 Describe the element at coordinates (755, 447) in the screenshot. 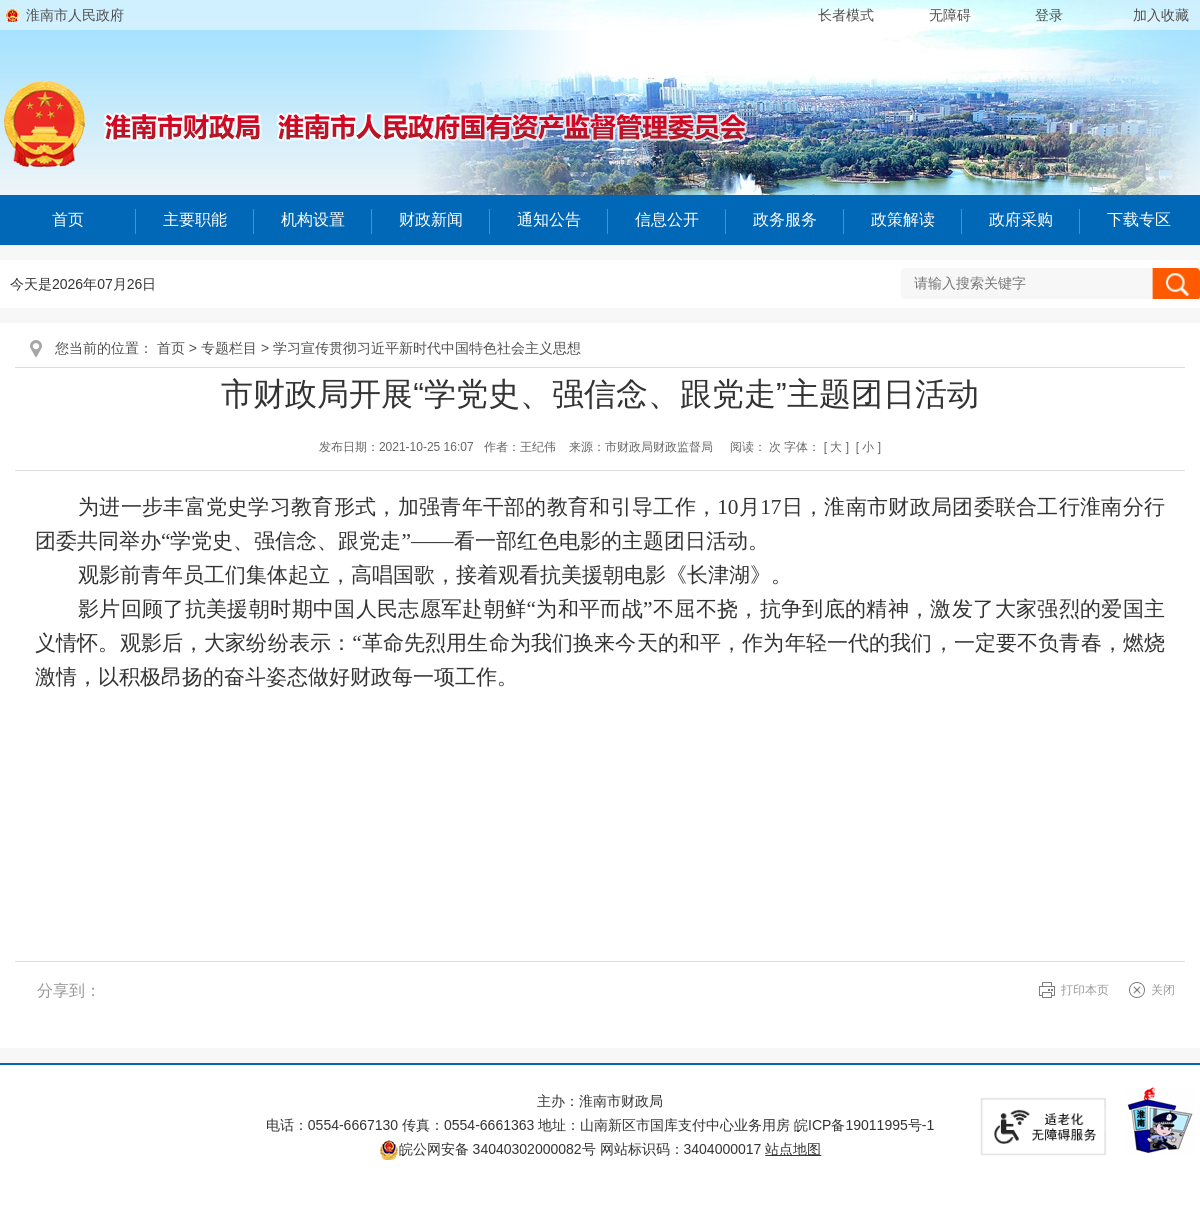

I see `阅读： 次` at that location.